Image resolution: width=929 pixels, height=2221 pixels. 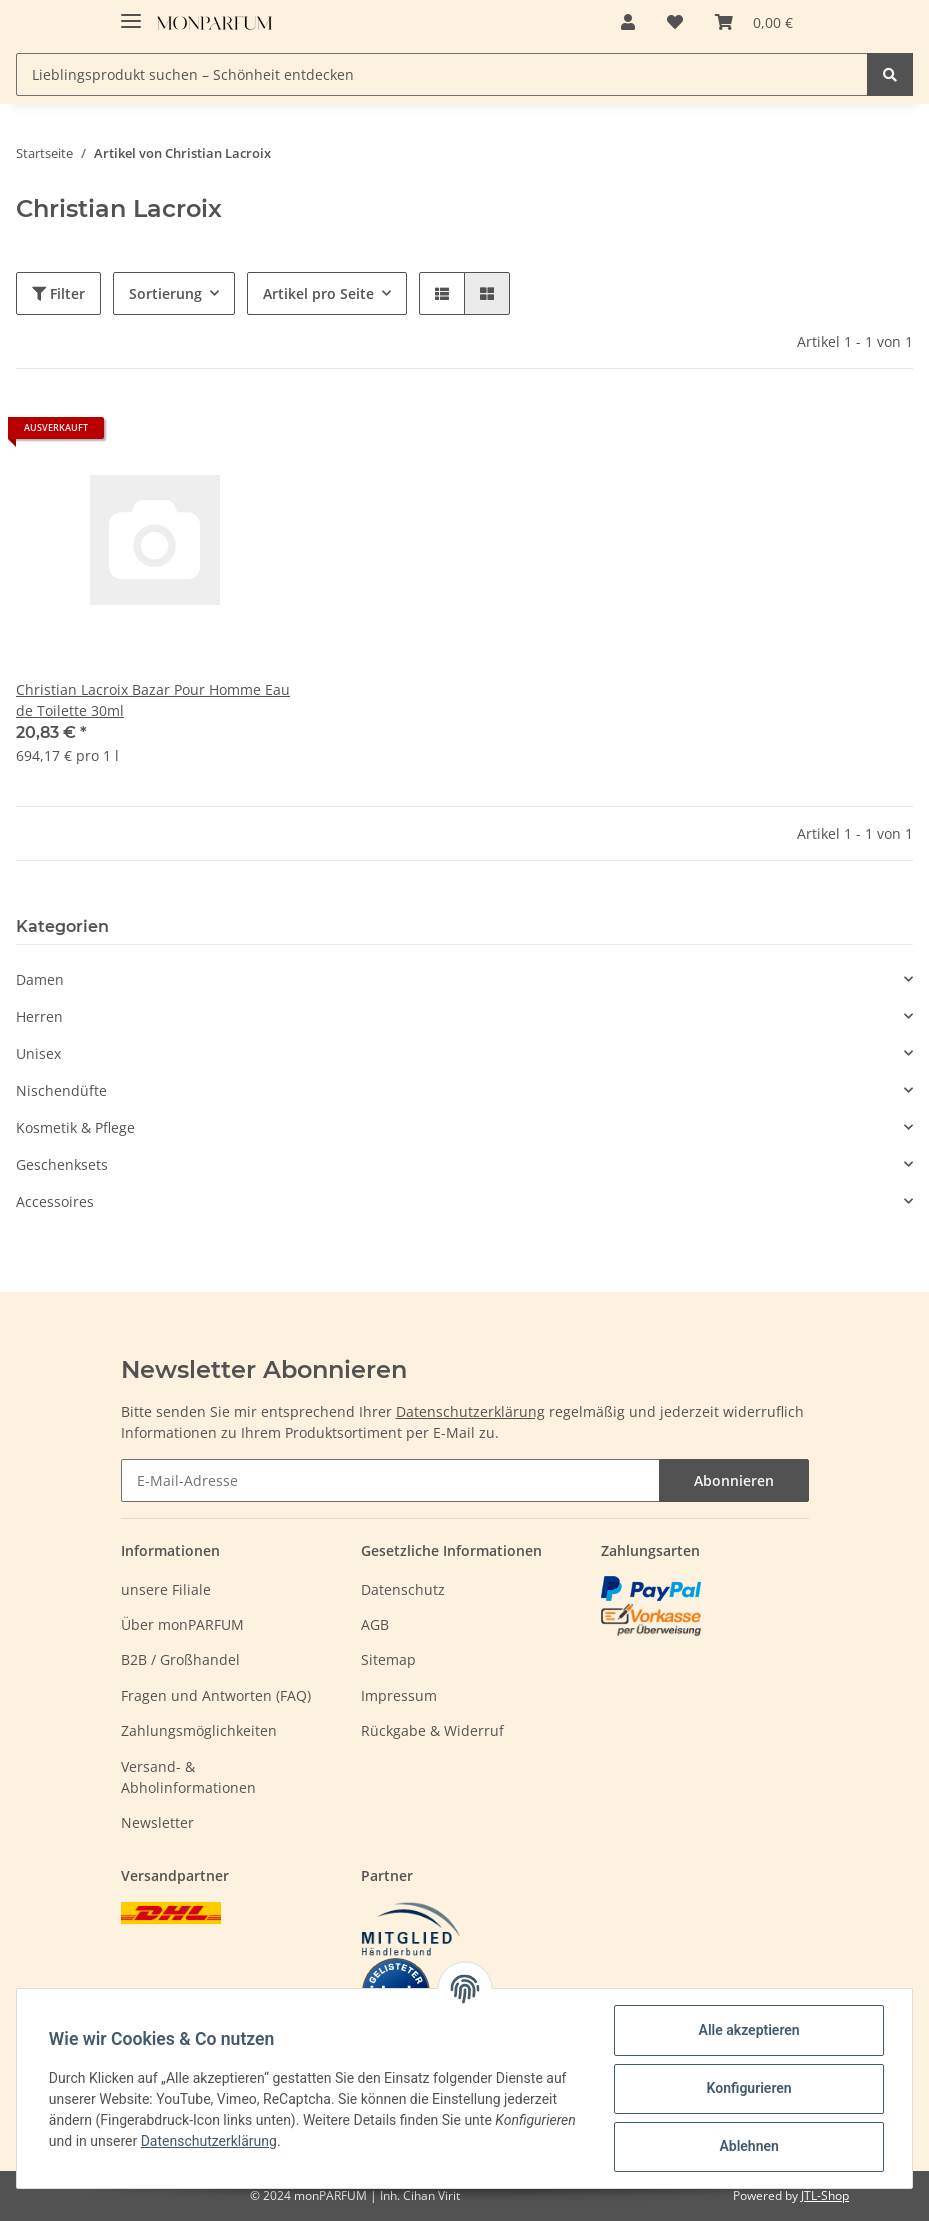 I want to click on [E-Mail-Adresse], so click(x=390, y=1480).